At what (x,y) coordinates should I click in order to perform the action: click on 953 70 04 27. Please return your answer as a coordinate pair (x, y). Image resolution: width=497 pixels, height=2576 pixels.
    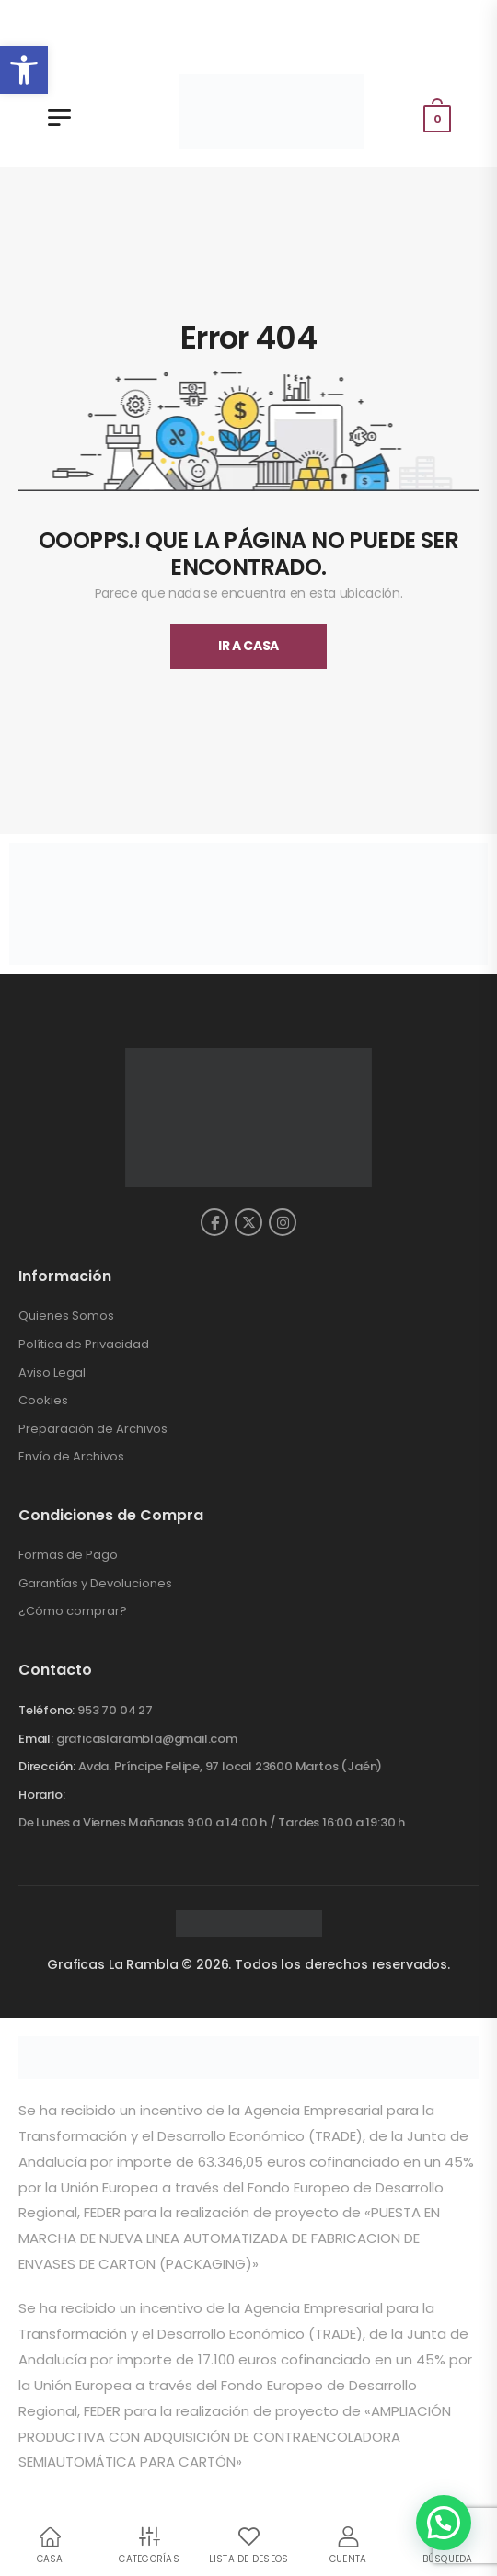
    Looking at the image, I should click on (115, 1710).